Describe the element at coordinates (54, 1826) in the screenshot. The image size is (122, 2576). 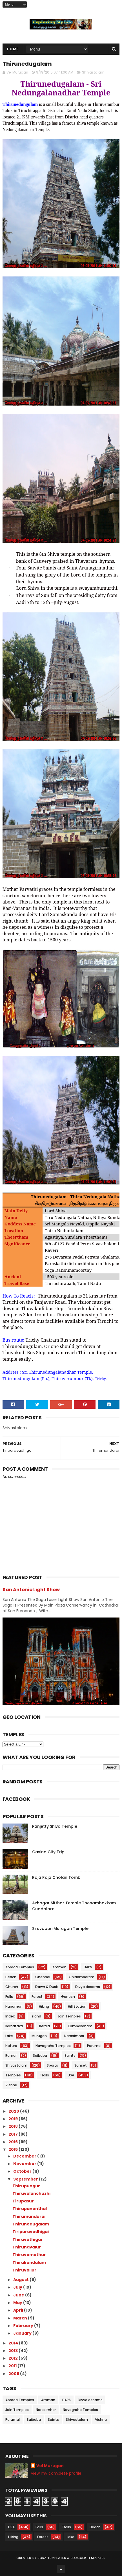
I see `Panjetty Shiva Temple` at that location.